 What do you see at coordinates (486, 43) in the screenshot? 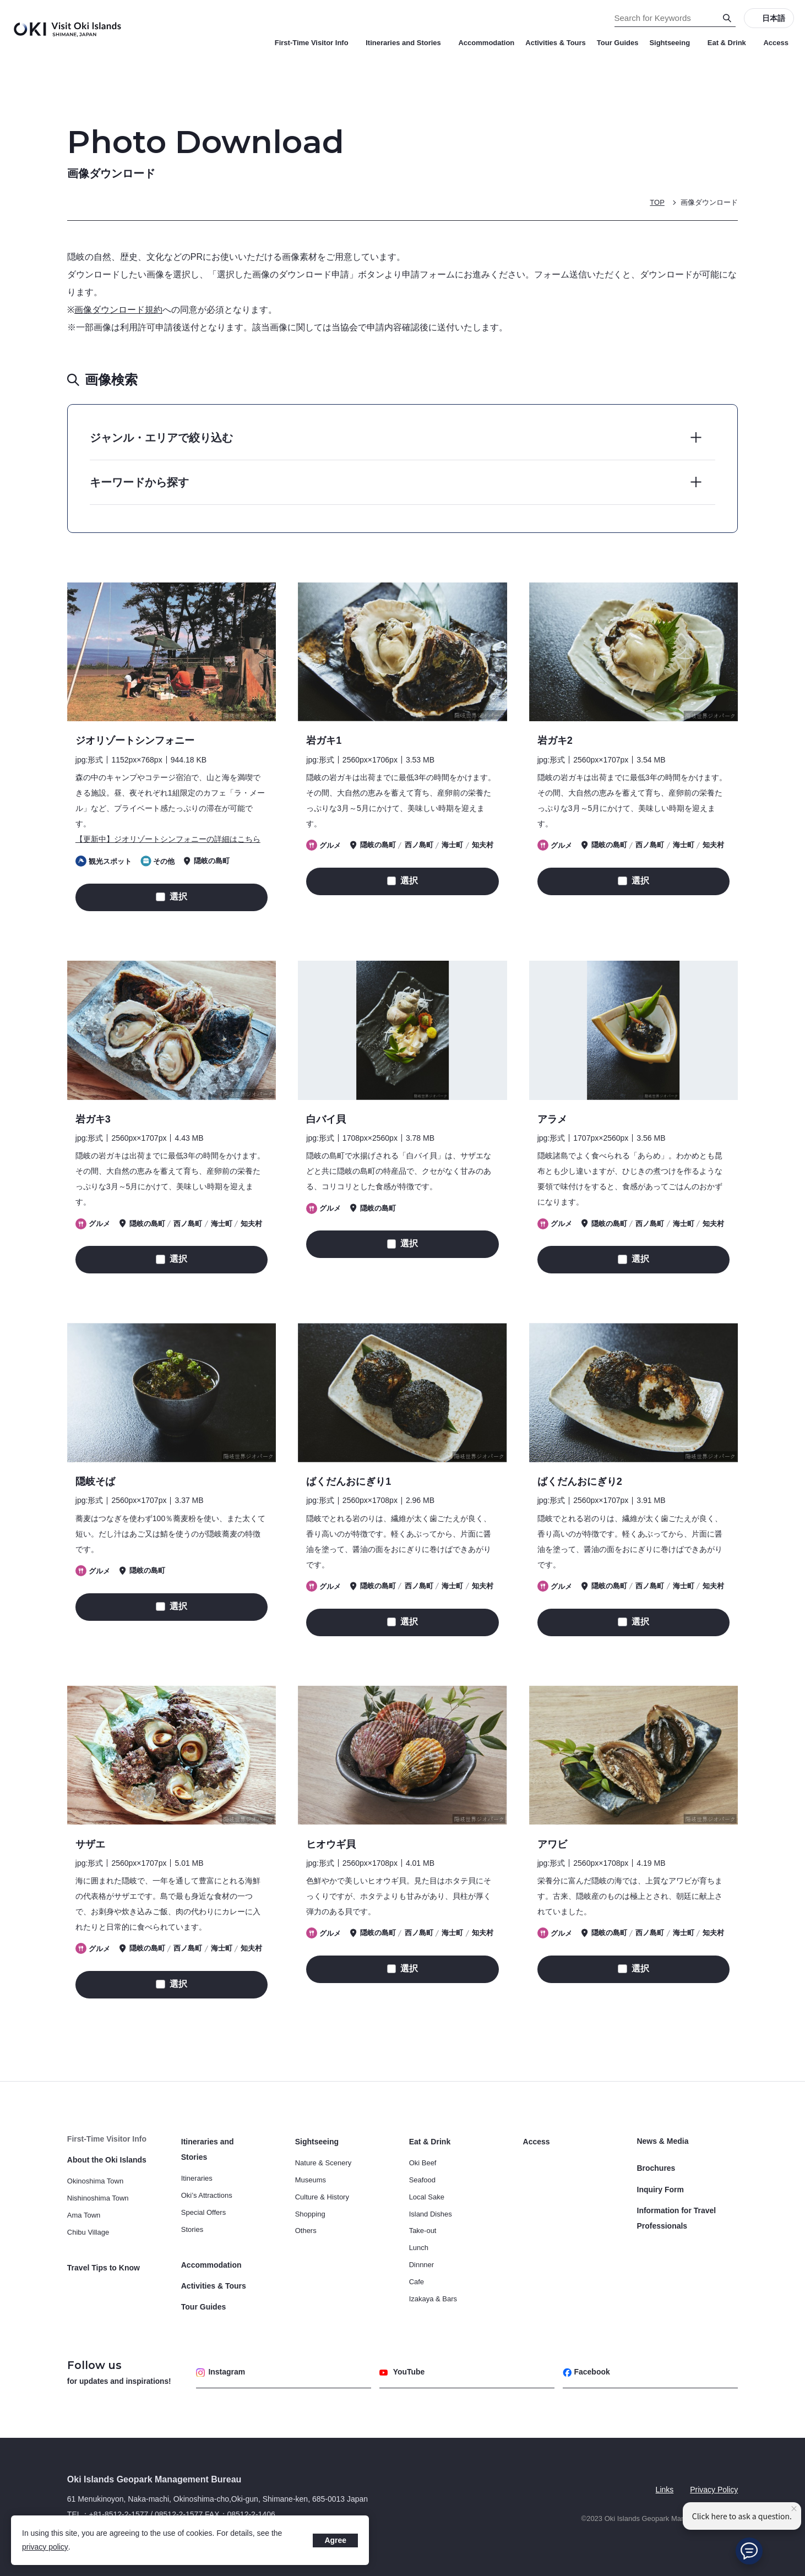
I see `Accommodation` at bounding box center [486, 43].